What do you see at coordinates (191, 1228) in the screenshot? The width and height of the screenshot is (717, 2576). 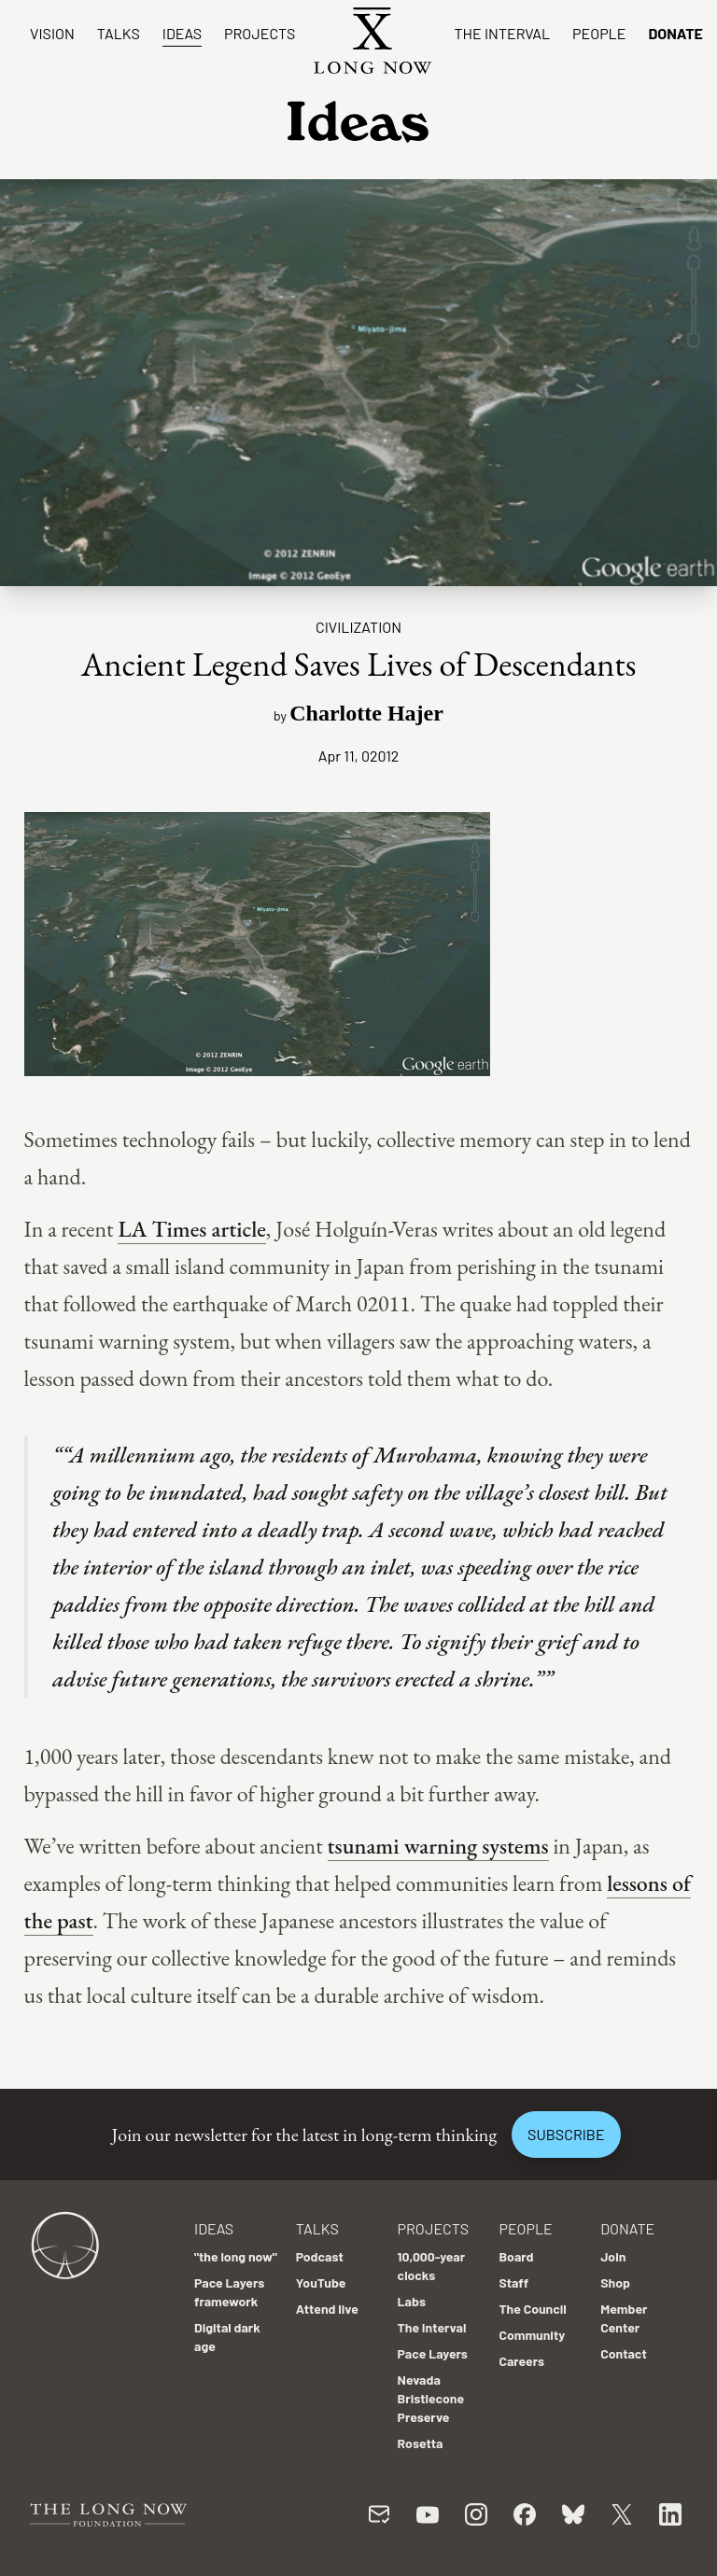 I see `LA Times article` at bounding box center [191, 1228].